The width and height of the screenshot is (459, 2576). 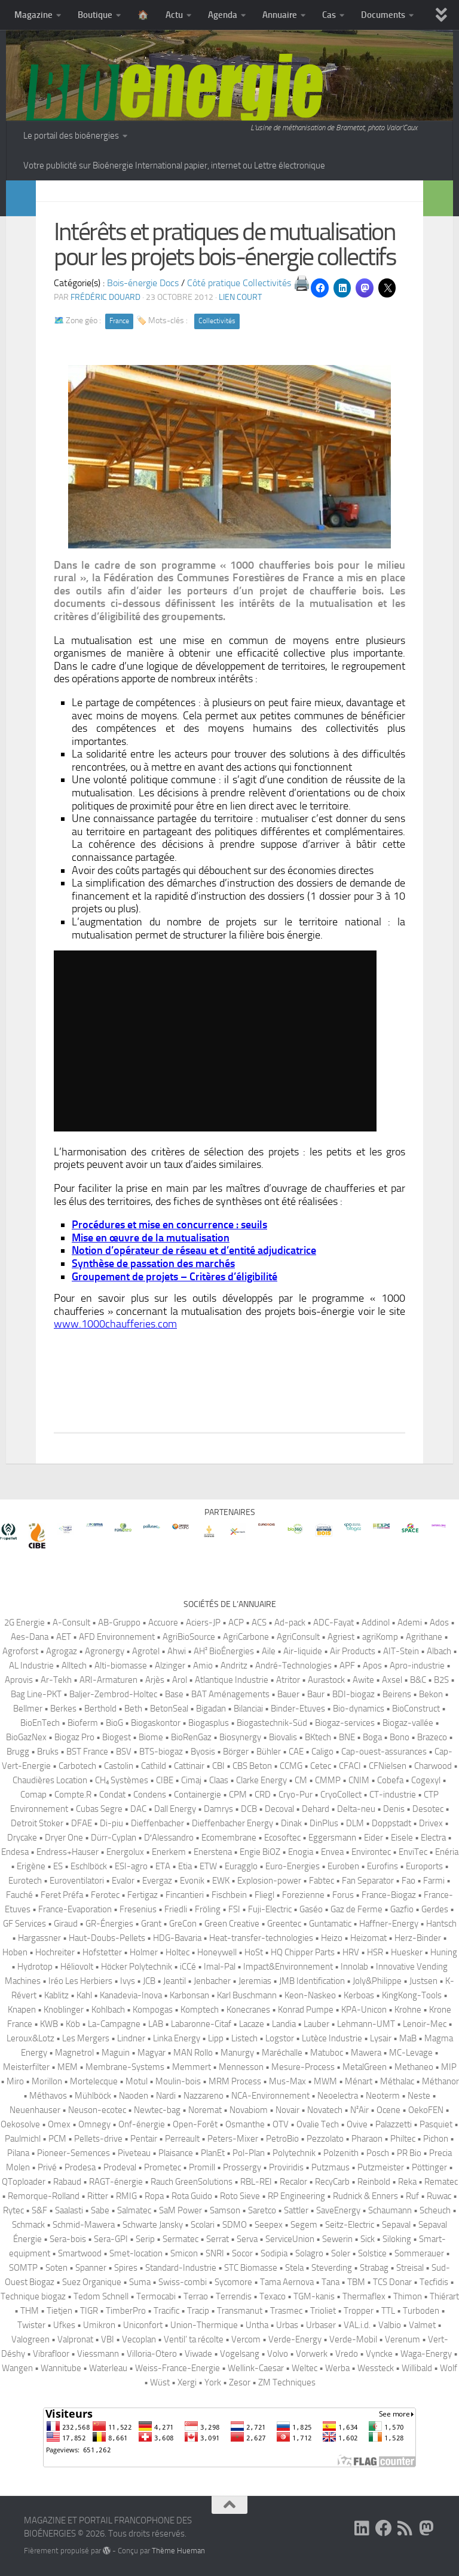 I want to click on Serrat, so click(x=217, y=2239).